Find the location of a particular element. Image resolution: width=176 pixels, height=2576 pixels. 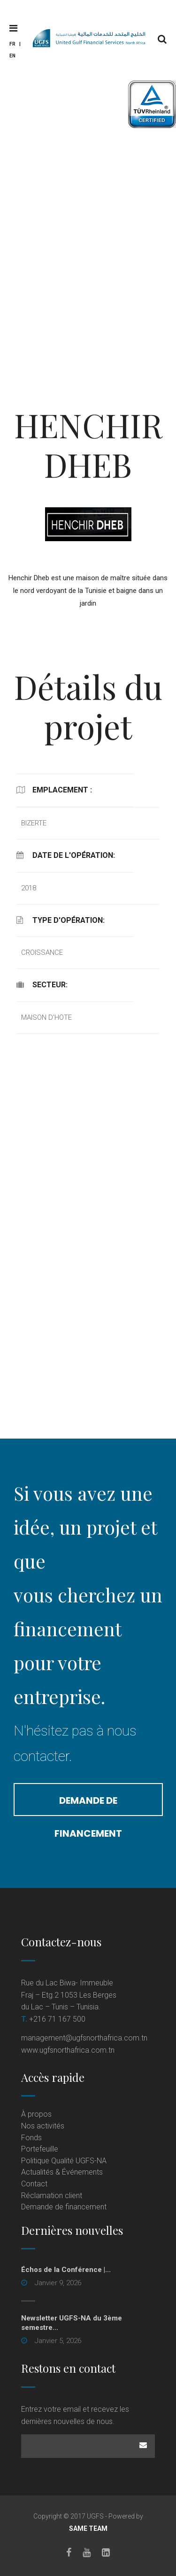

Fonds is located at coordinates (31, 2137).